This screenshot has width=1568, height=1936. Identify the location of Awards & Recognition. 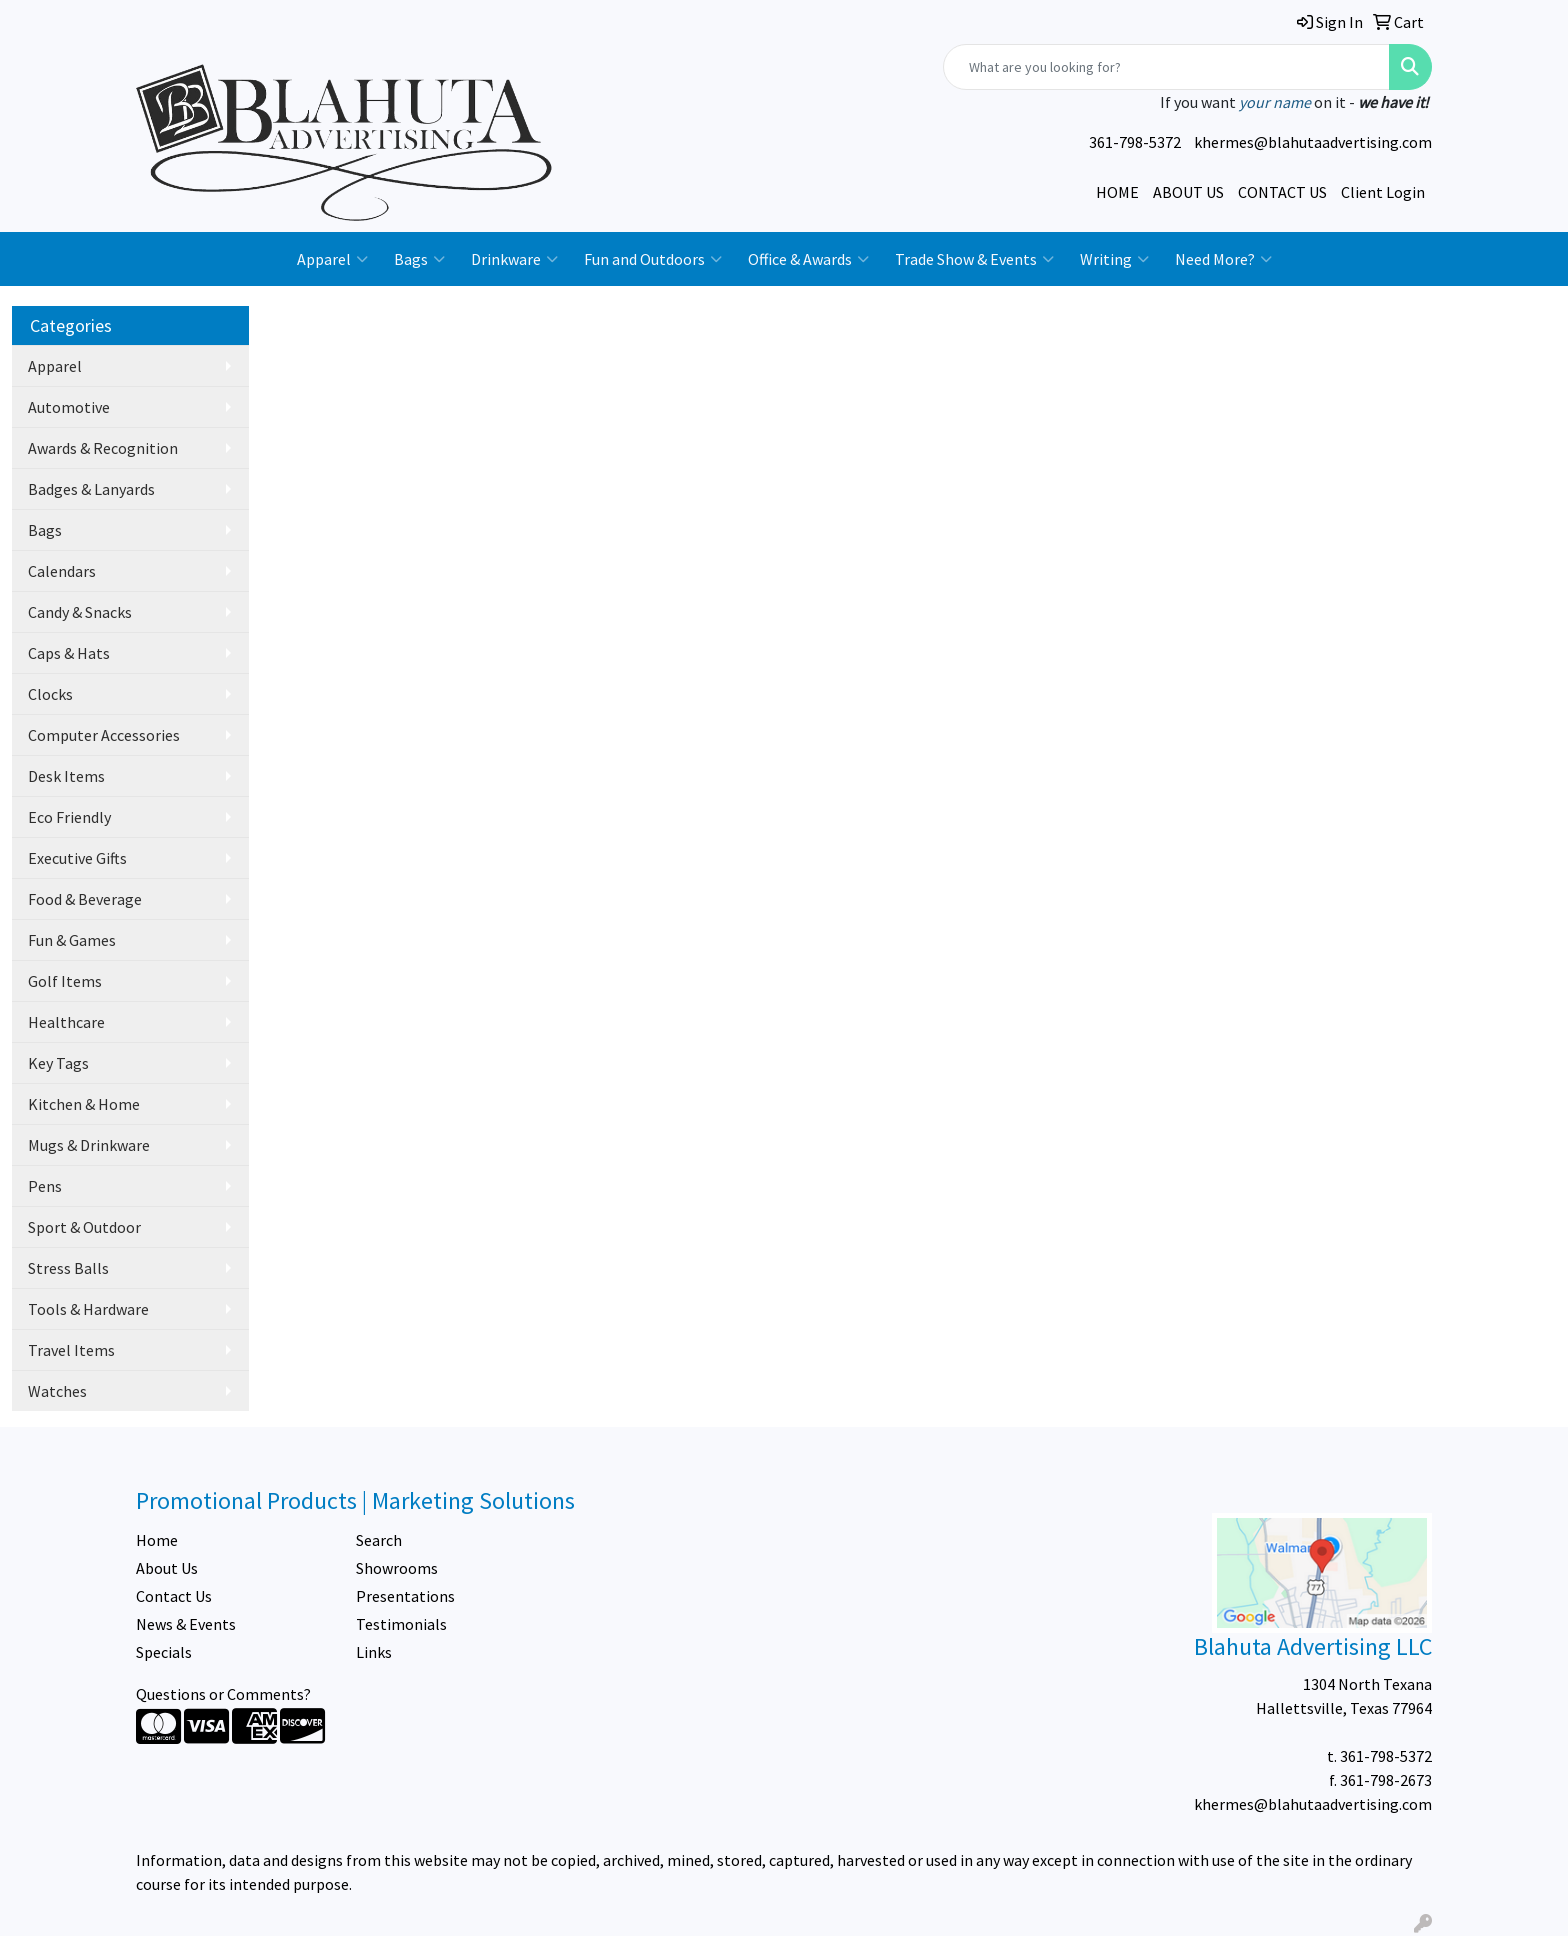
(103, 448).